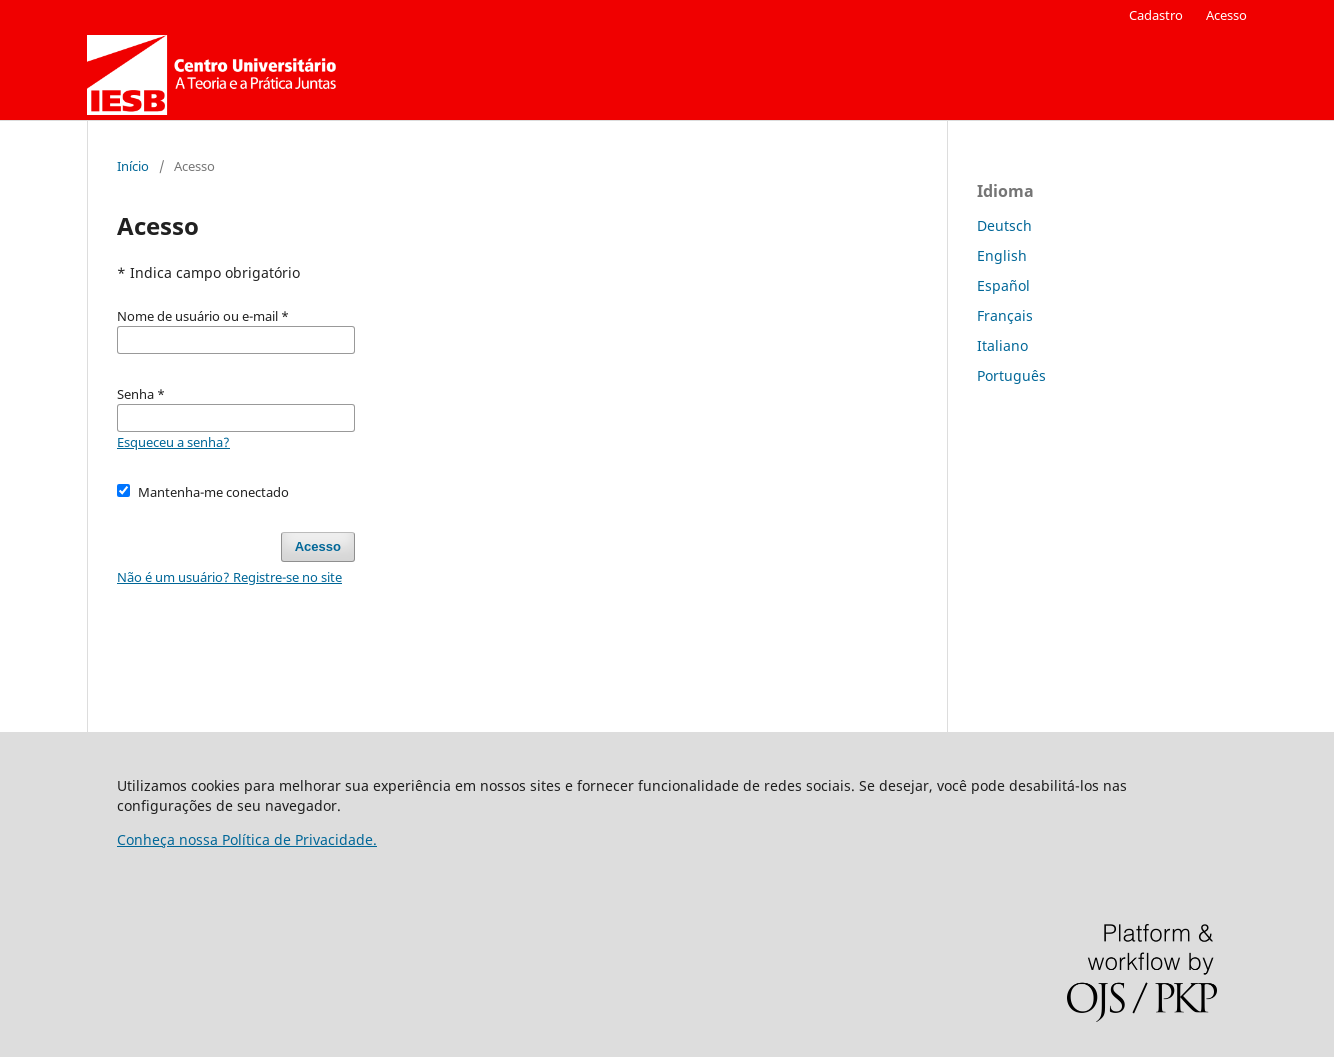 The image size is (1334, 1057). What do you see at coordinates (247, 839) in the screenshot?
I see `Conheça nossa Política de Privacidade.` at bounding box center [247, 839].